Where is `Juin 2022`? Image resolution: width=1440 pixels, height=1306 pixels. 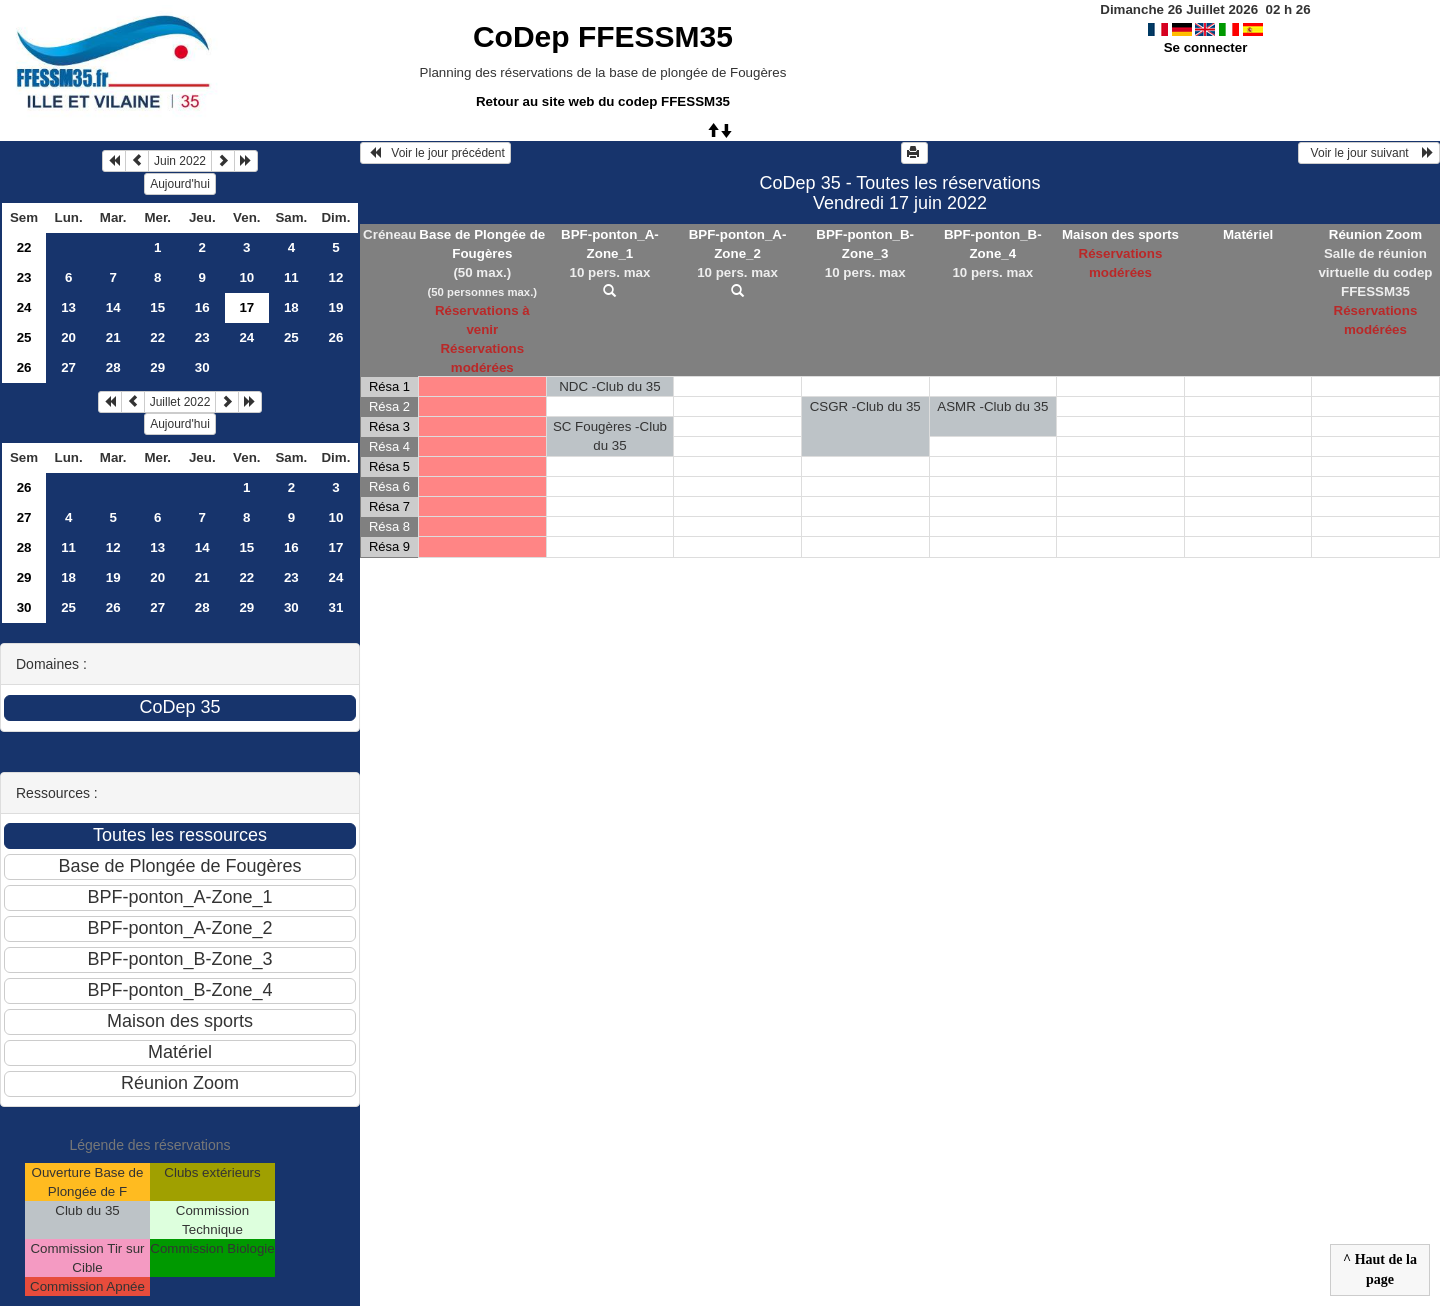 Juin 2022 is located at coordinates (180, 161).